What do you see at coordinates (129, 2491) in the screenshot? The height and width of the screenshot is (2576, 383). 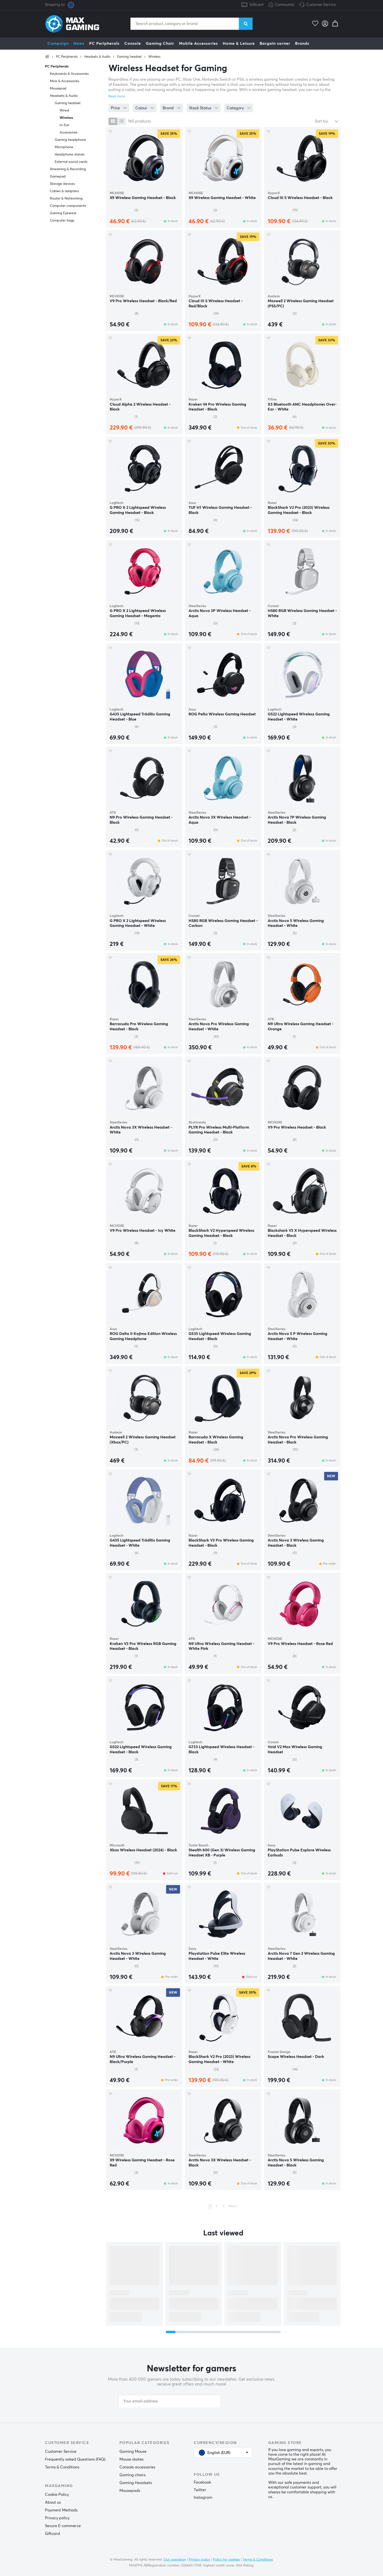 I see `Mousepads` at bounding box center [129, 2491].